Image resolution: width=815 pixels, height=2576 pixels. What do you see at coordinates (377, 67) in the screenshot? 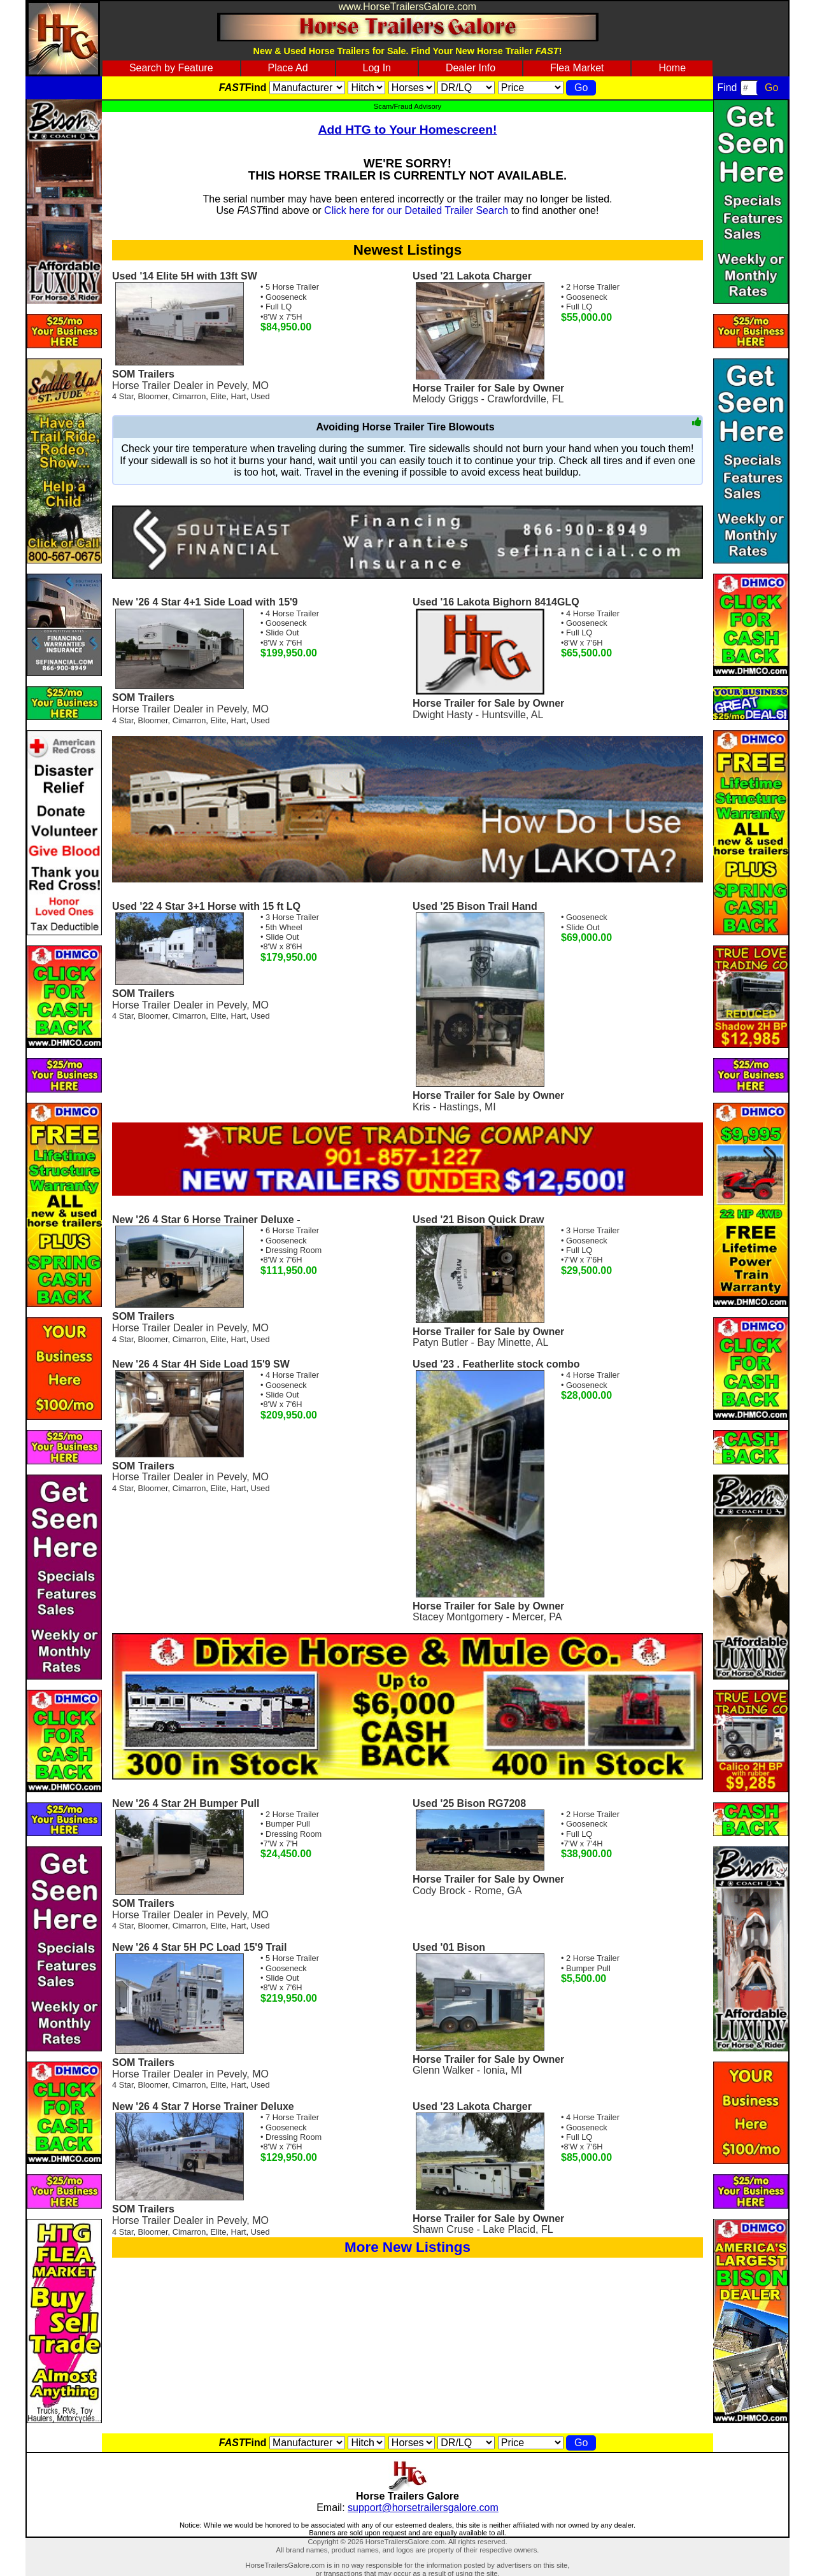
I see `Log In` at bounding box center [377, 67].